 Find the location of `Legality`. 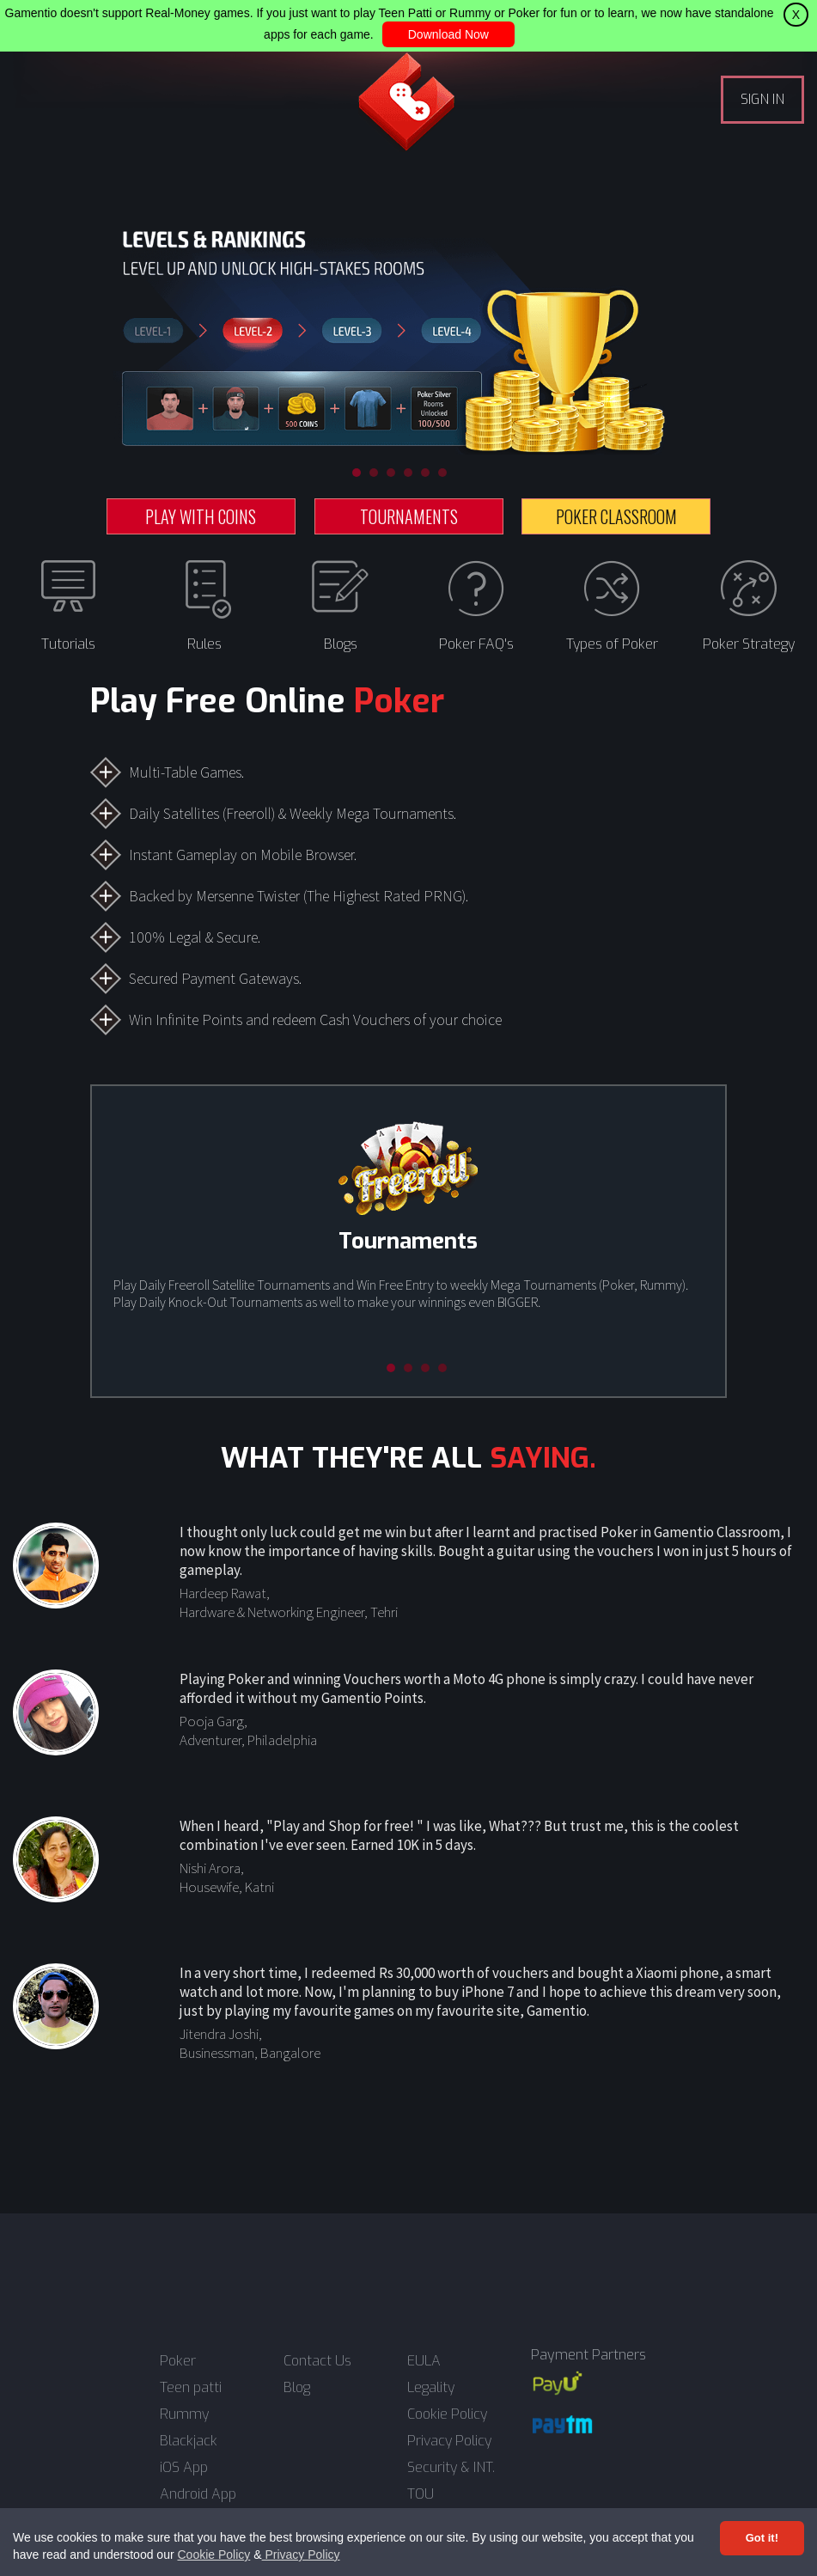

Legality is located at coordinates (430, 2387).